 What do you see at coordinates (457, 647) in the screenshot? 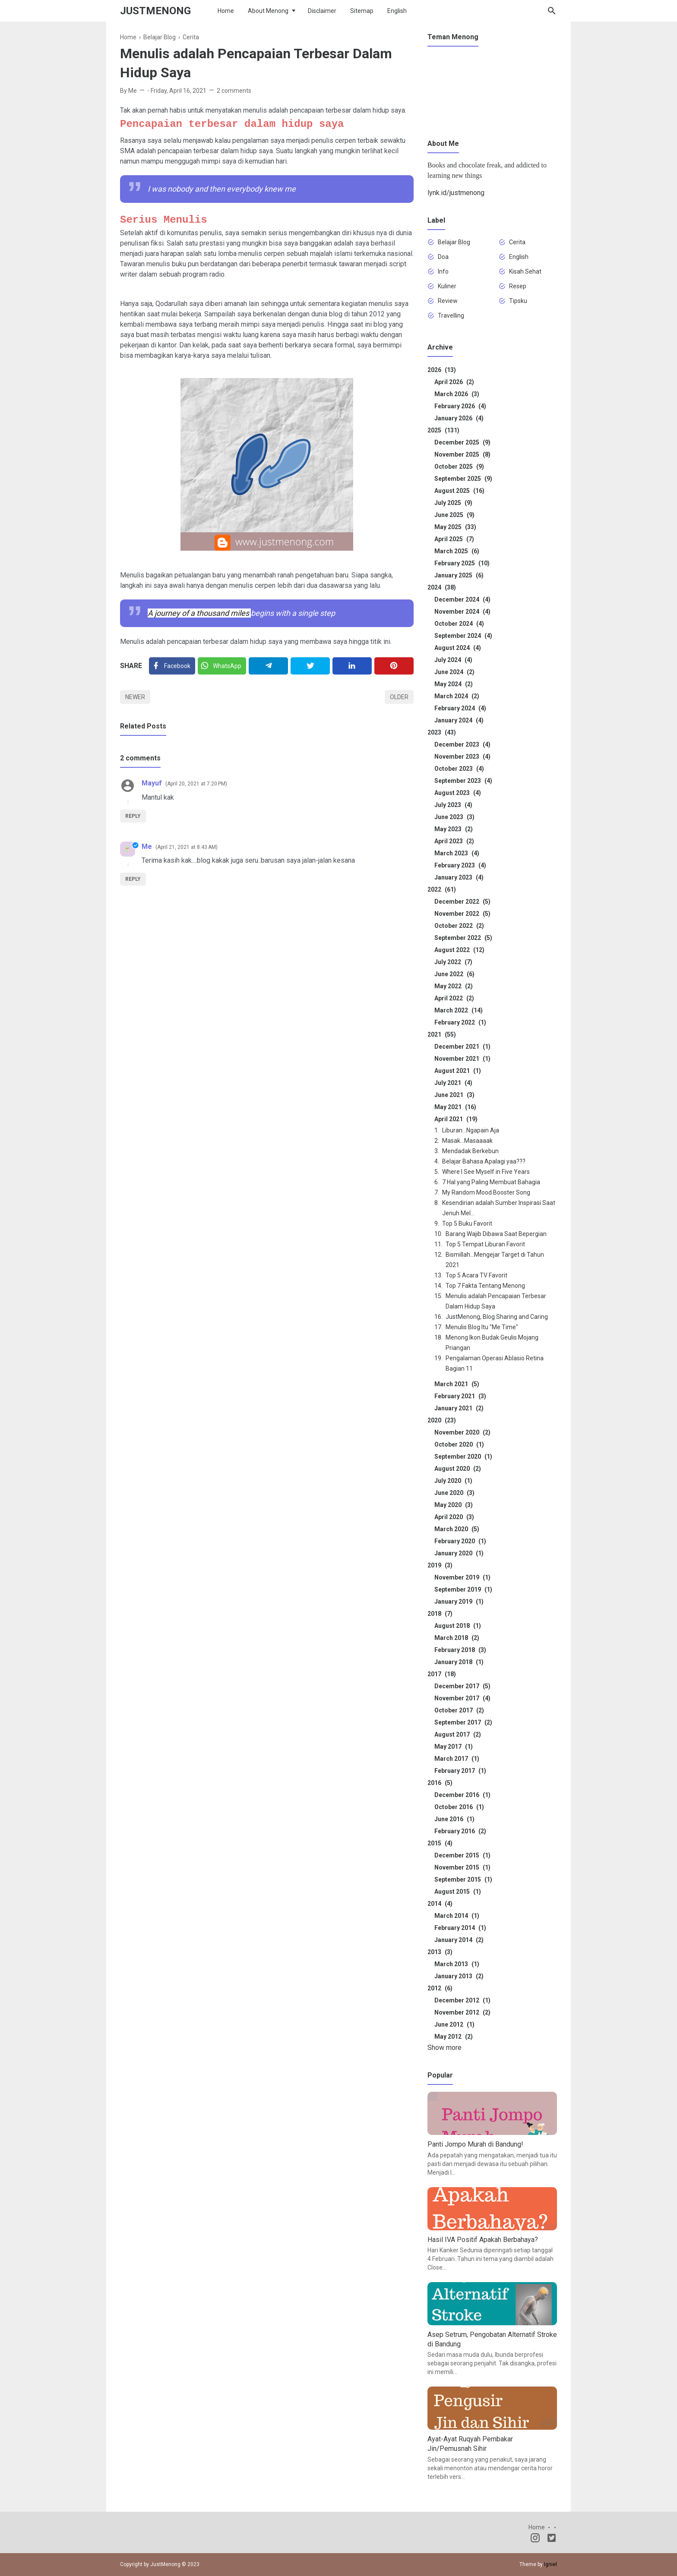
I see `August 2024` at bounding box center [457, 647].